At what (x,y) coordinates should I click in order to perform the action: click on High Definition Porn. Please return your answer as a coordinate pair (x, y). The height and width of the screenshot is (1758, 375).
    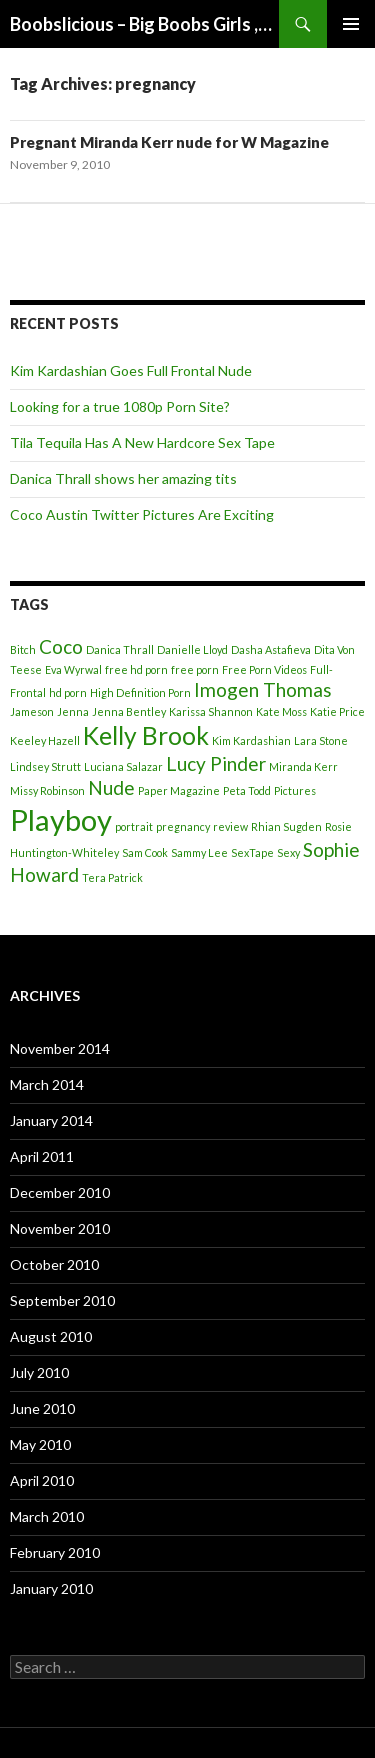
    Looking at the image, I should click on (140, 692).